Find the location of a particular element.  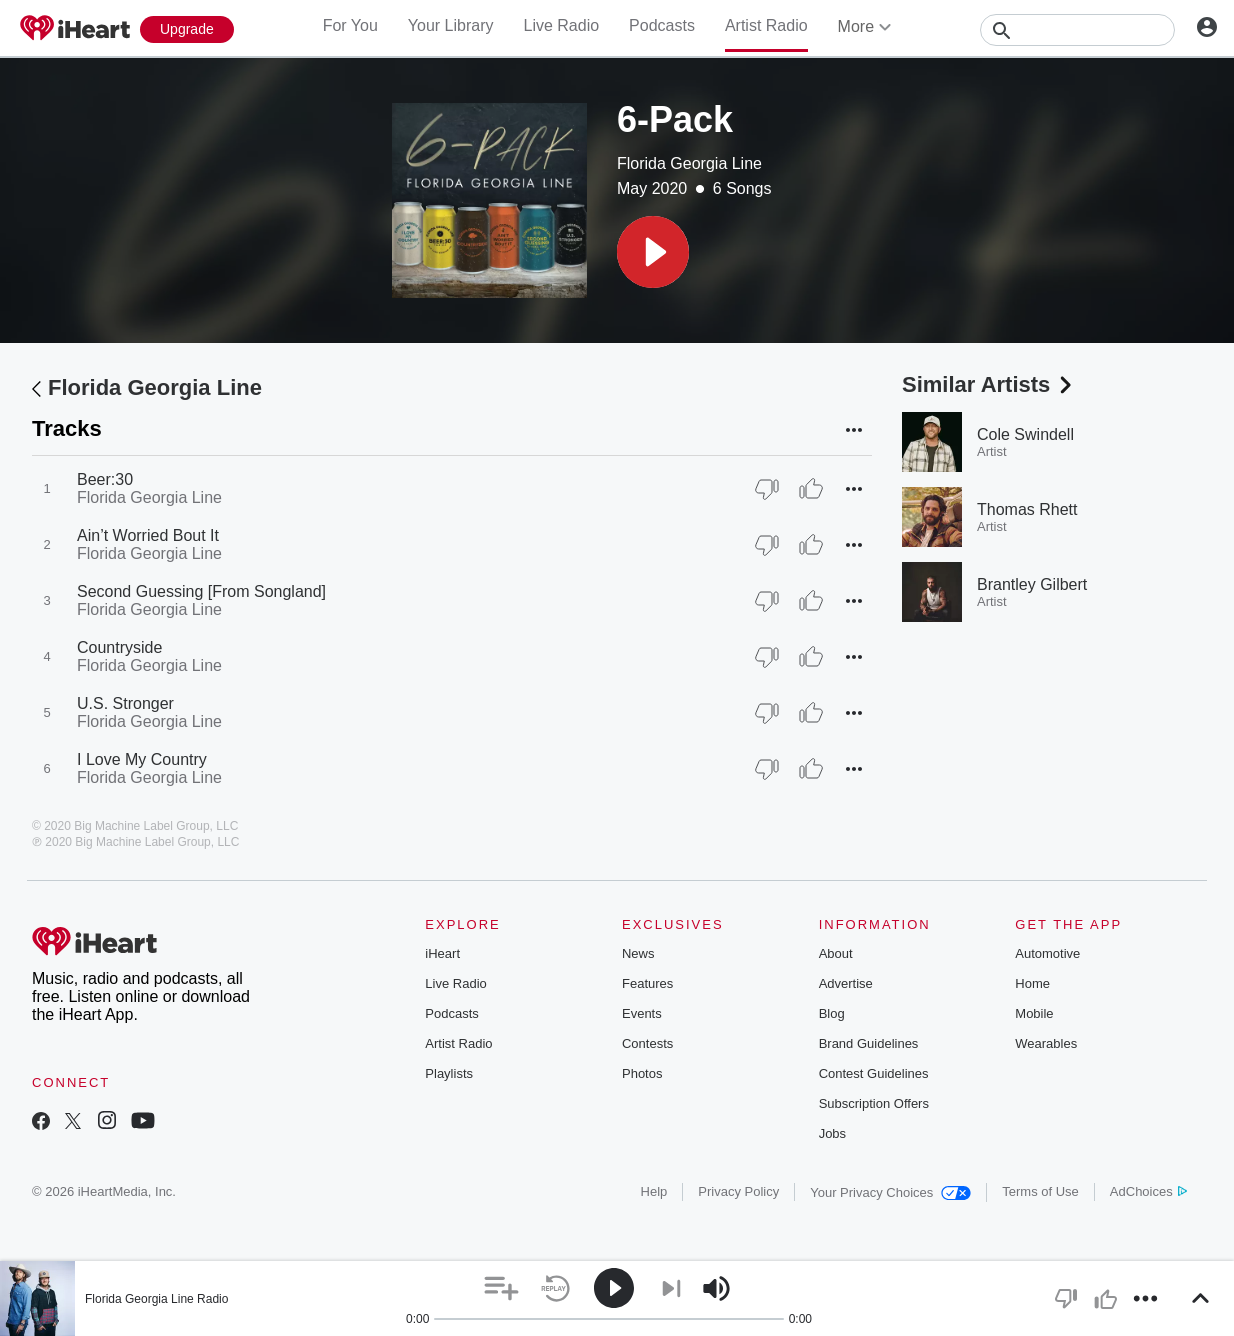

Features is located at coordinates (647, 983).